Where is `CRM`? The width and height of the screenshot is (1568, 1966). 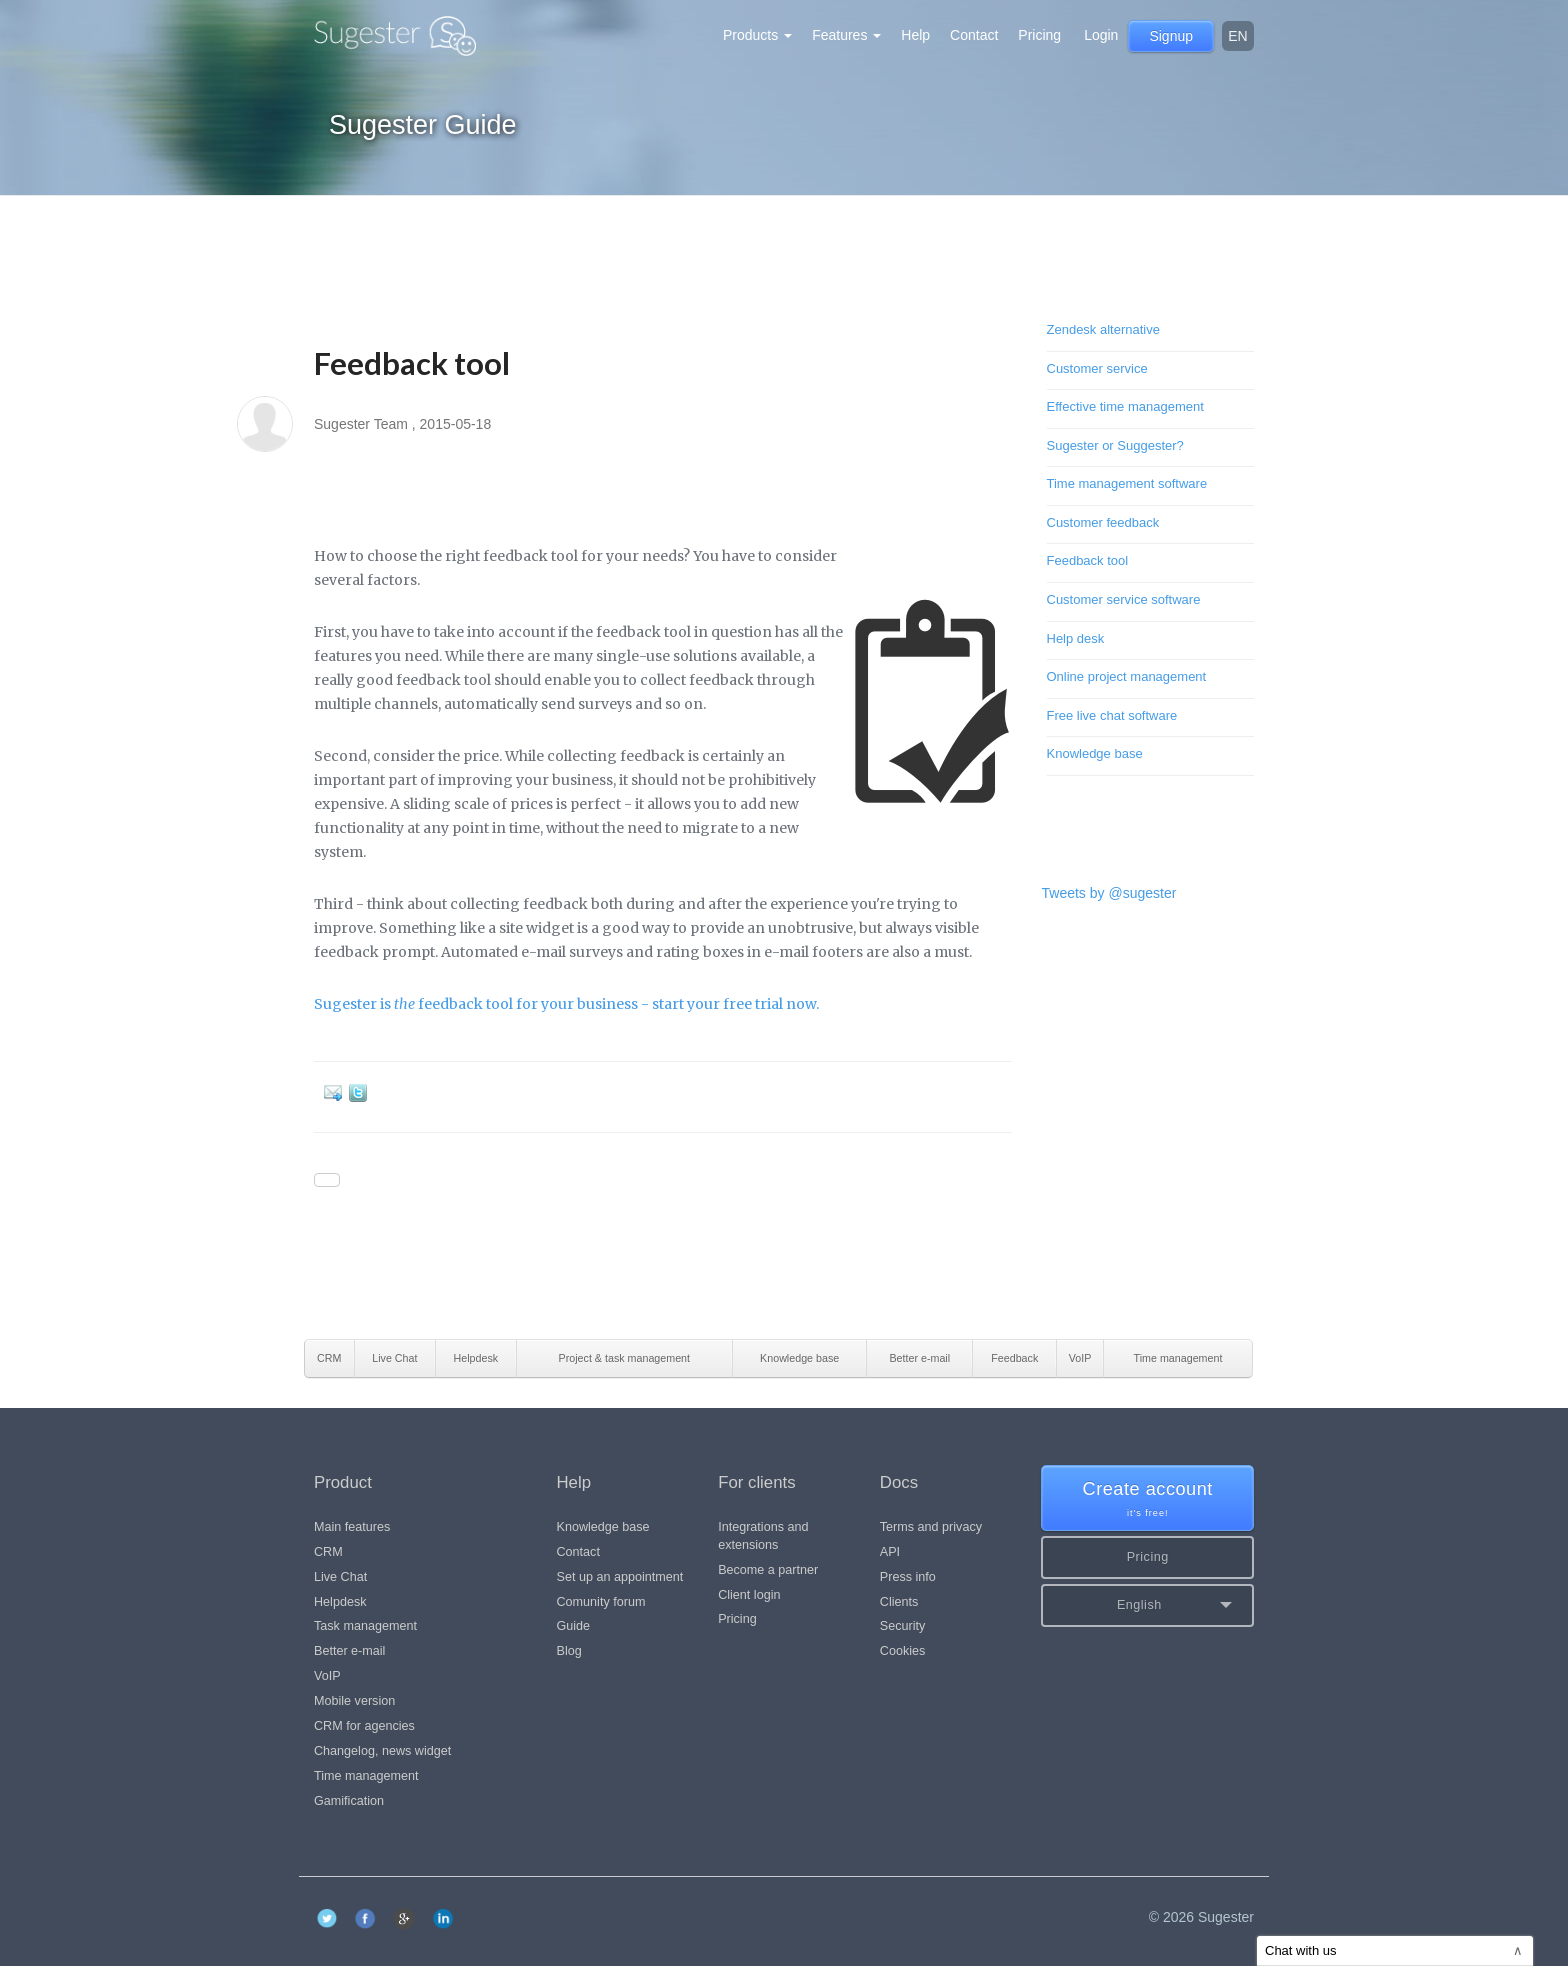
CRM is located at coordinates (328, 1552).